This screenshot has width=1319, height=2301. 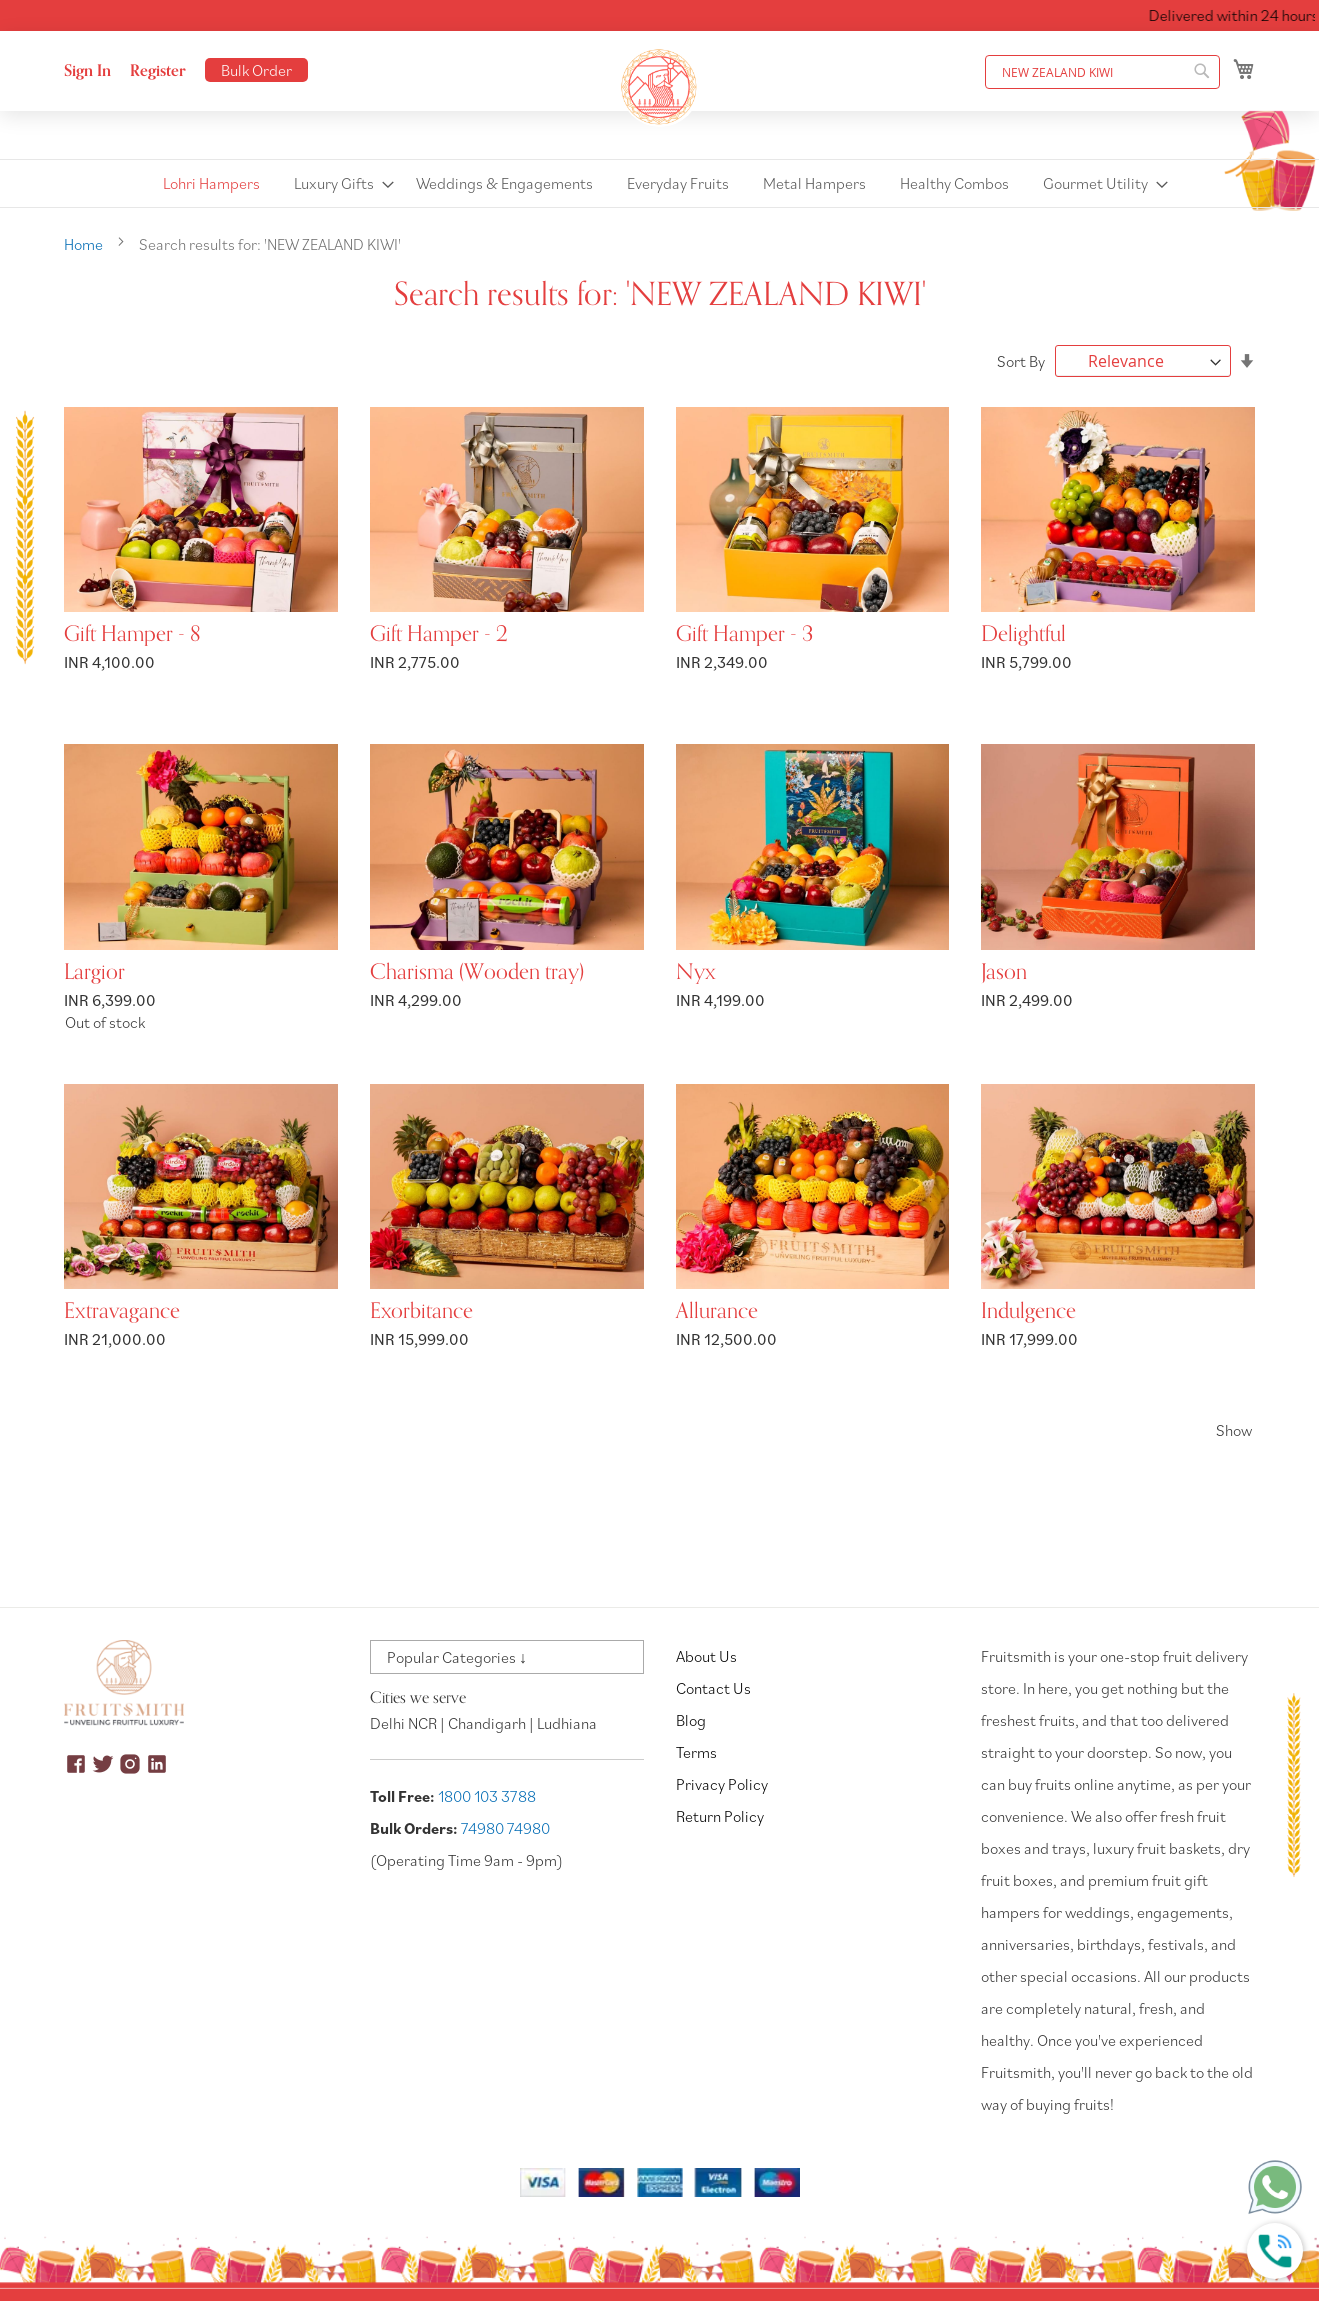 What do you see at coordinates (706, 1656) in the screenshot?
I see `About Us` at bounding box center [706, 1656].